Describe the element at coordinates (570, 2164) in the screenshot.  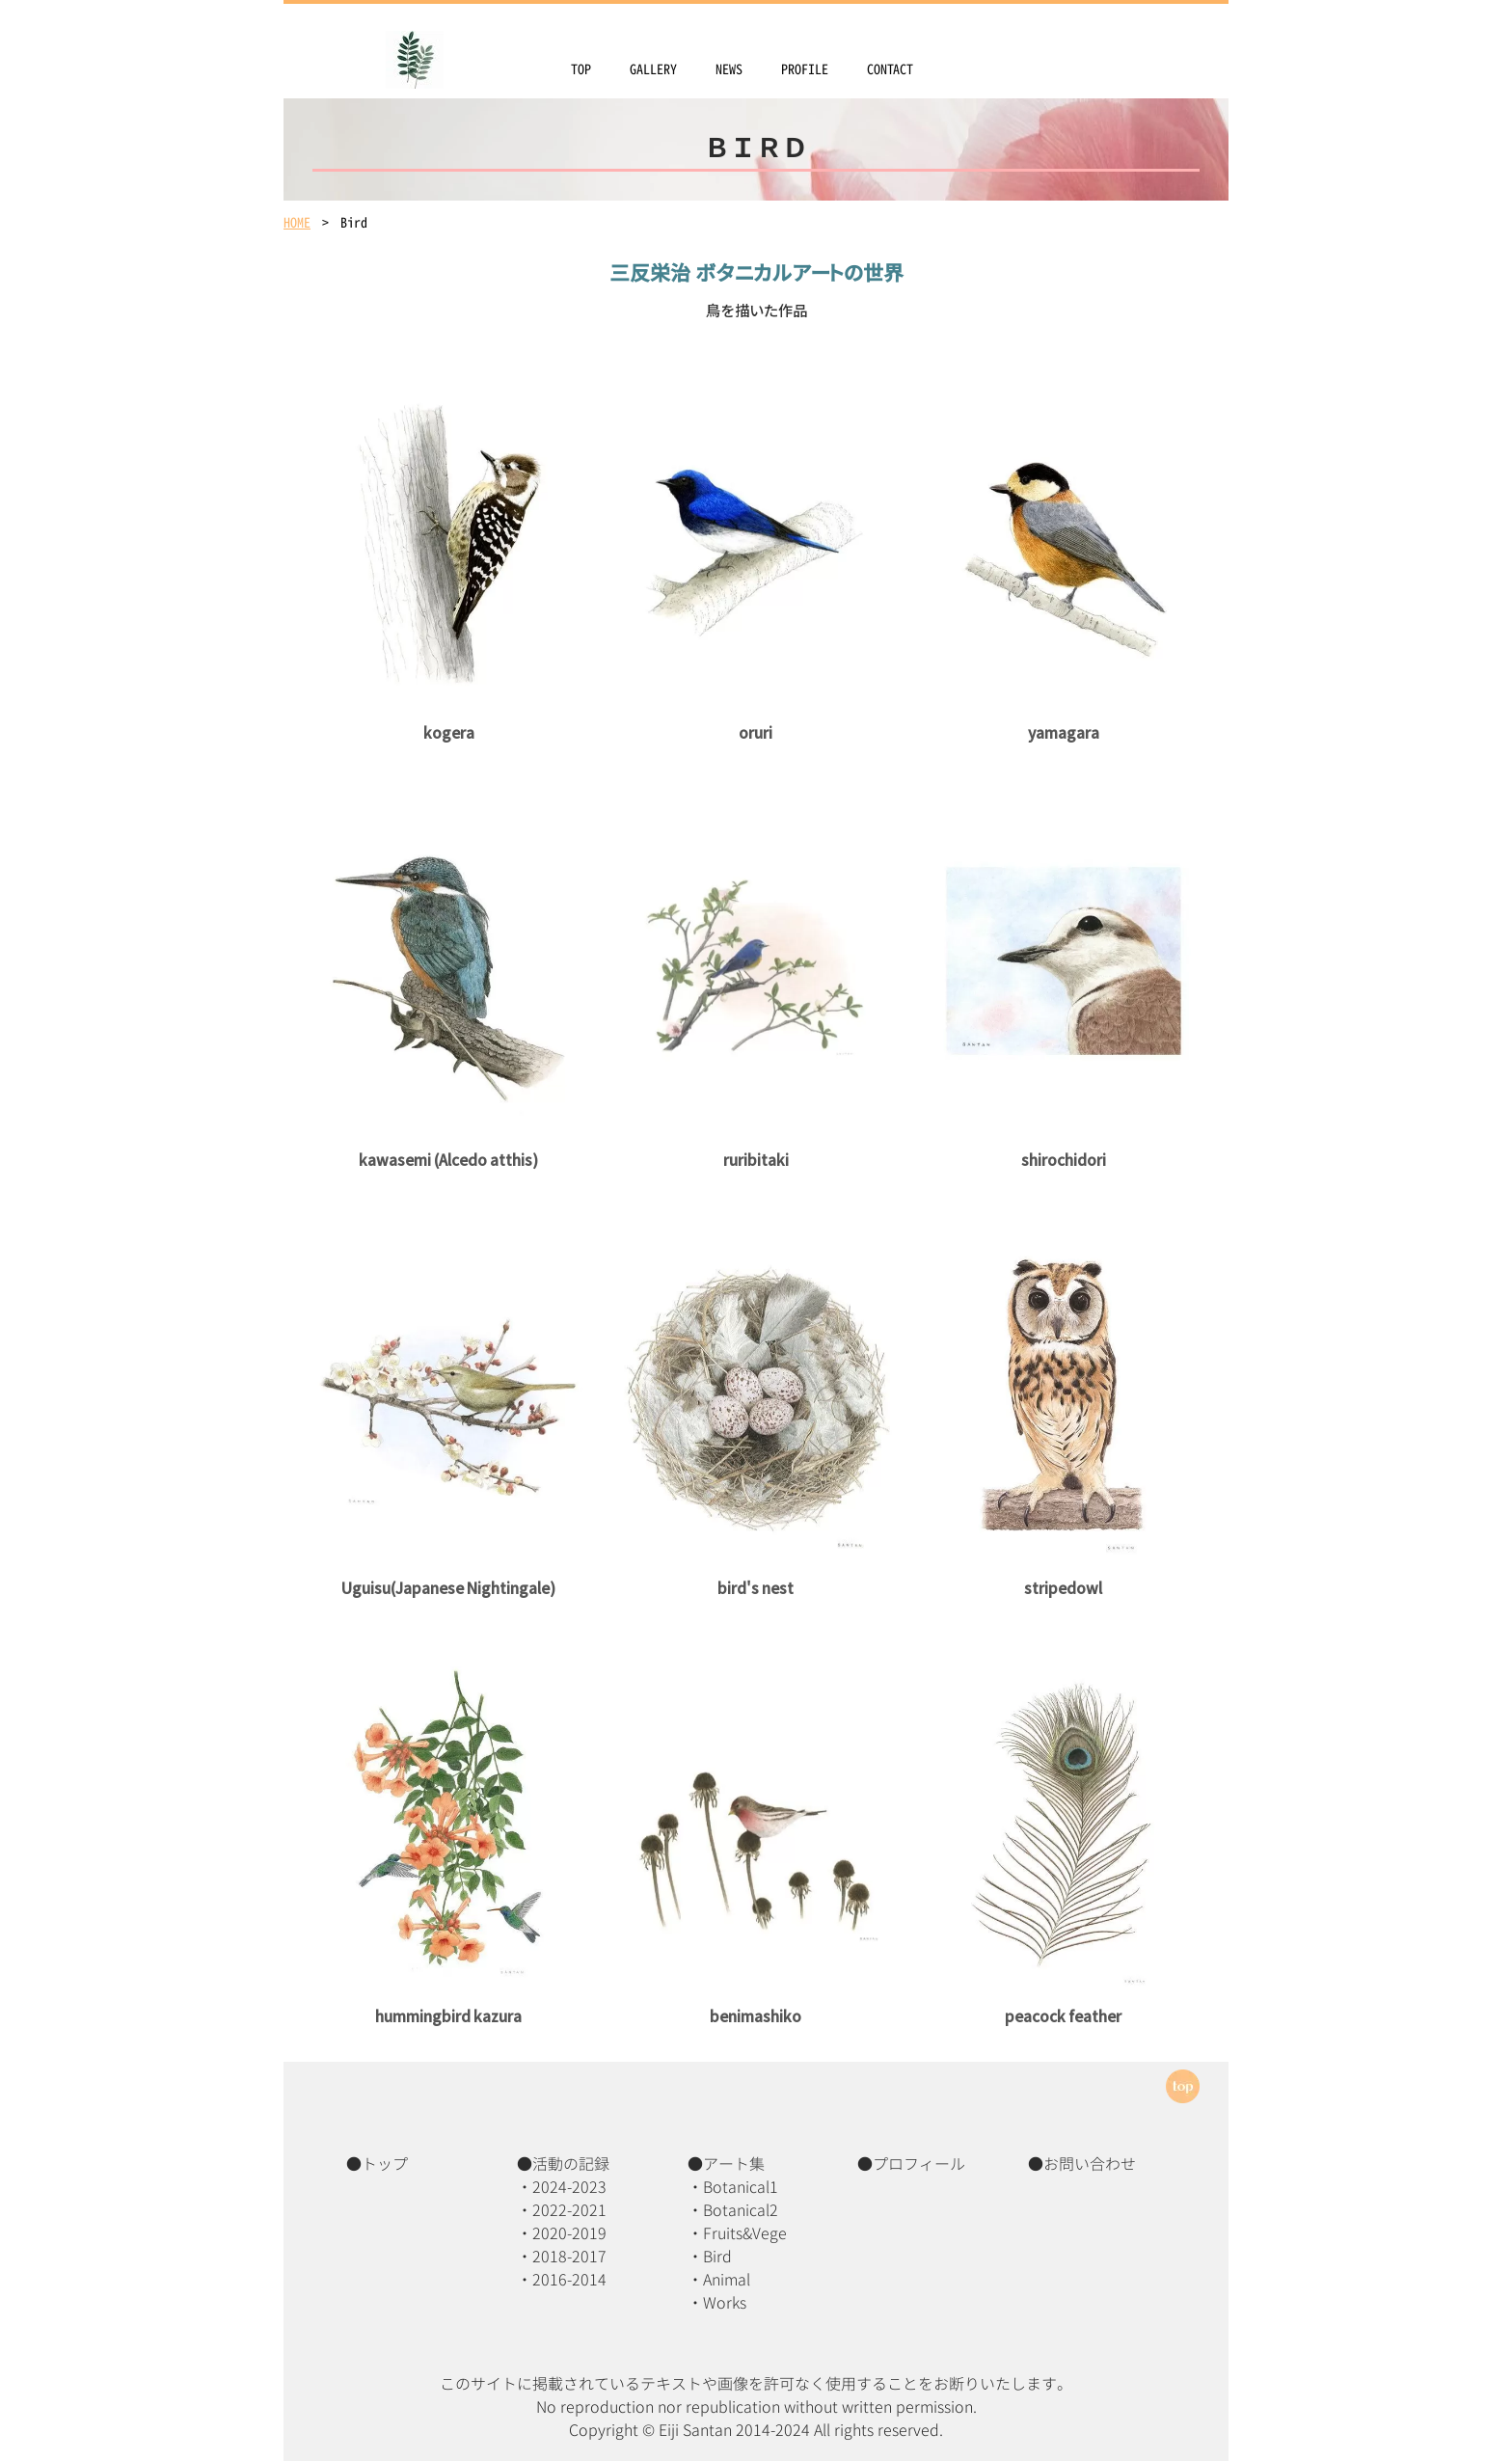
I see `活動の記録` at that location.